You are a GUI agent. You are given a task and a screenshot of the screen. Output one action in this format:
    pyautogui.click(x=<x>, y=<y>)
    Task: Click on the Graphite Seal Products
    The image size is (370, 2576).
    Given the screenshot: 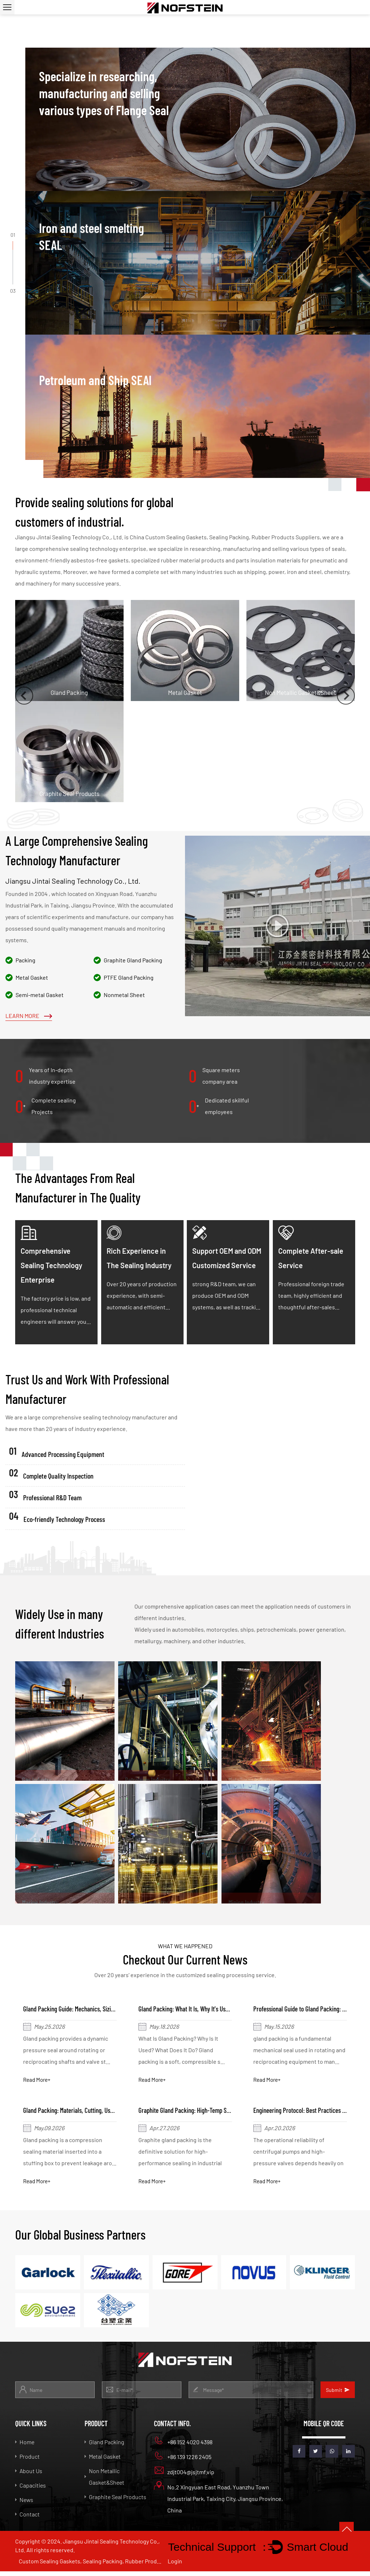 What is the action you would take?
    pyautogui.click(x=115, y=2501)
    